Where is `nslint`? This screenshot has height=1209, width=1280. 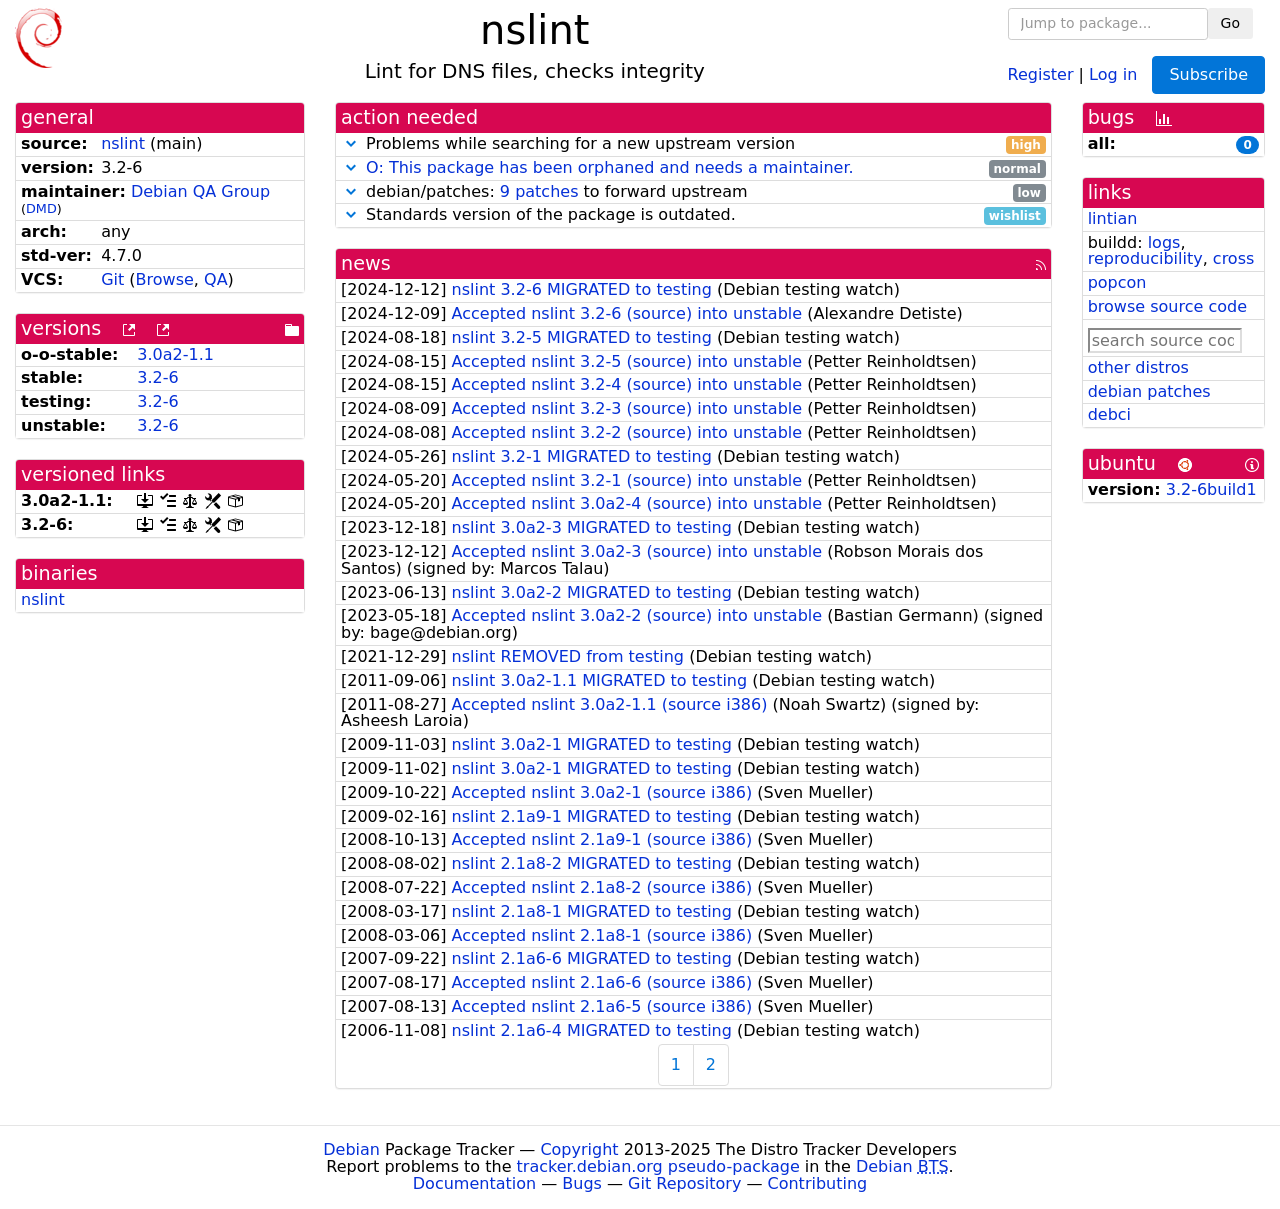 nslint is located at coordinates (123, 143).